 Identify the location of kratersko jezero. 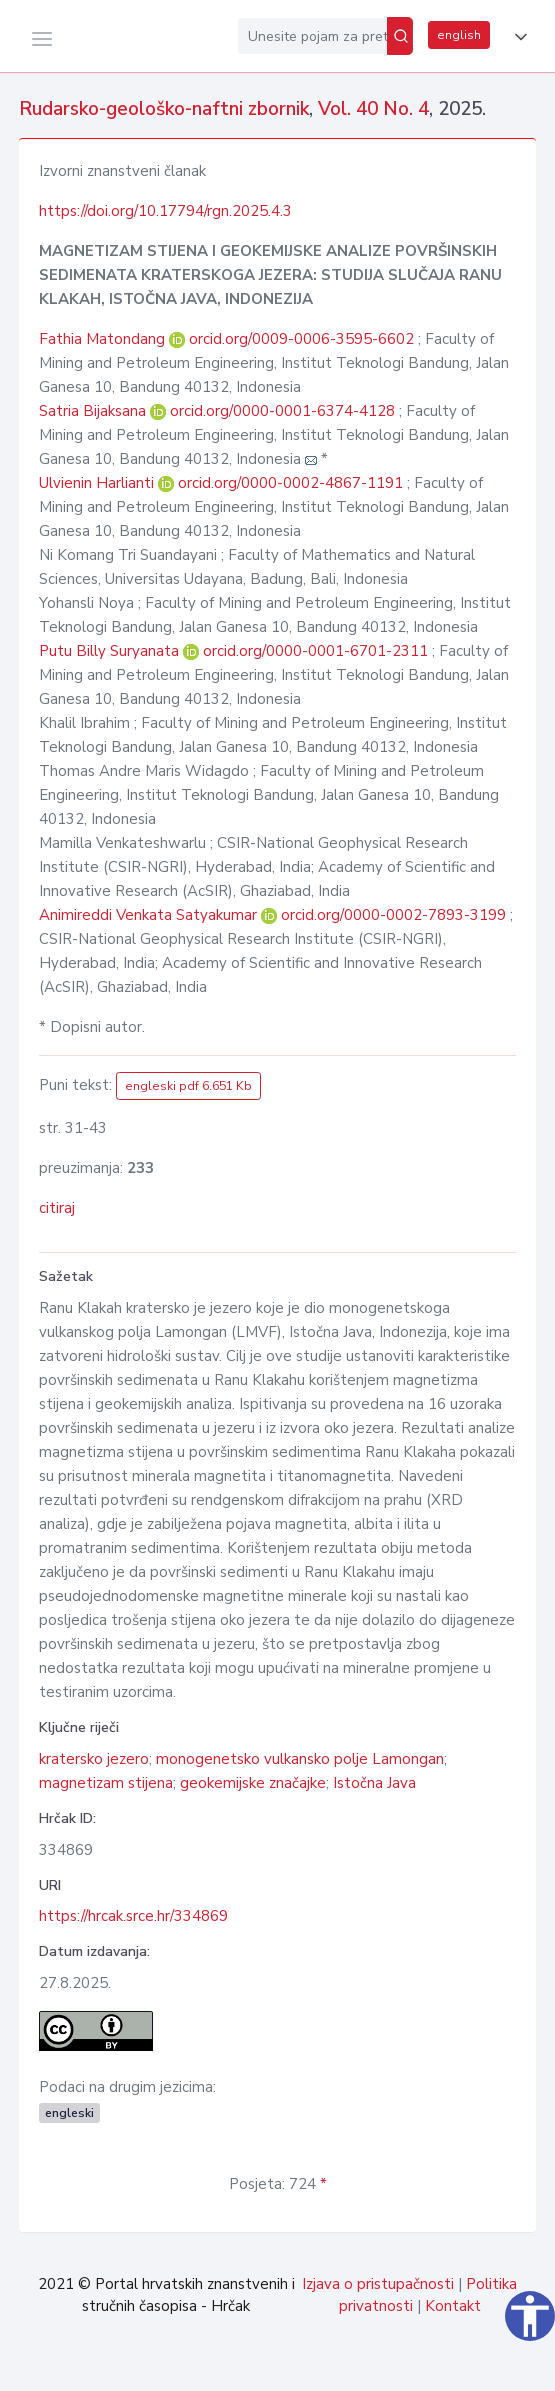
(94, 1759).